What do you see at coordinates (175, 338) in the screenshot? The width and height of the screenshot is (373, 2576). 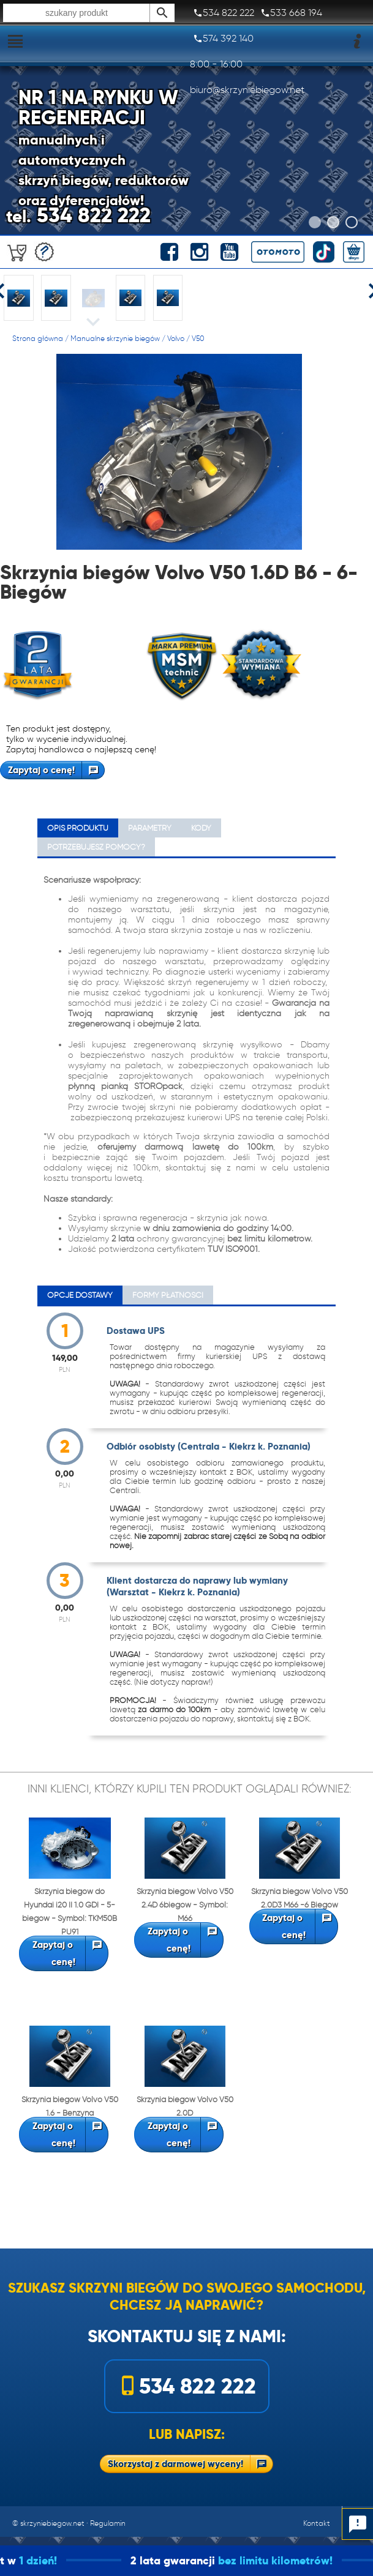 I see `Volvo` at bounding box center [175, 338].